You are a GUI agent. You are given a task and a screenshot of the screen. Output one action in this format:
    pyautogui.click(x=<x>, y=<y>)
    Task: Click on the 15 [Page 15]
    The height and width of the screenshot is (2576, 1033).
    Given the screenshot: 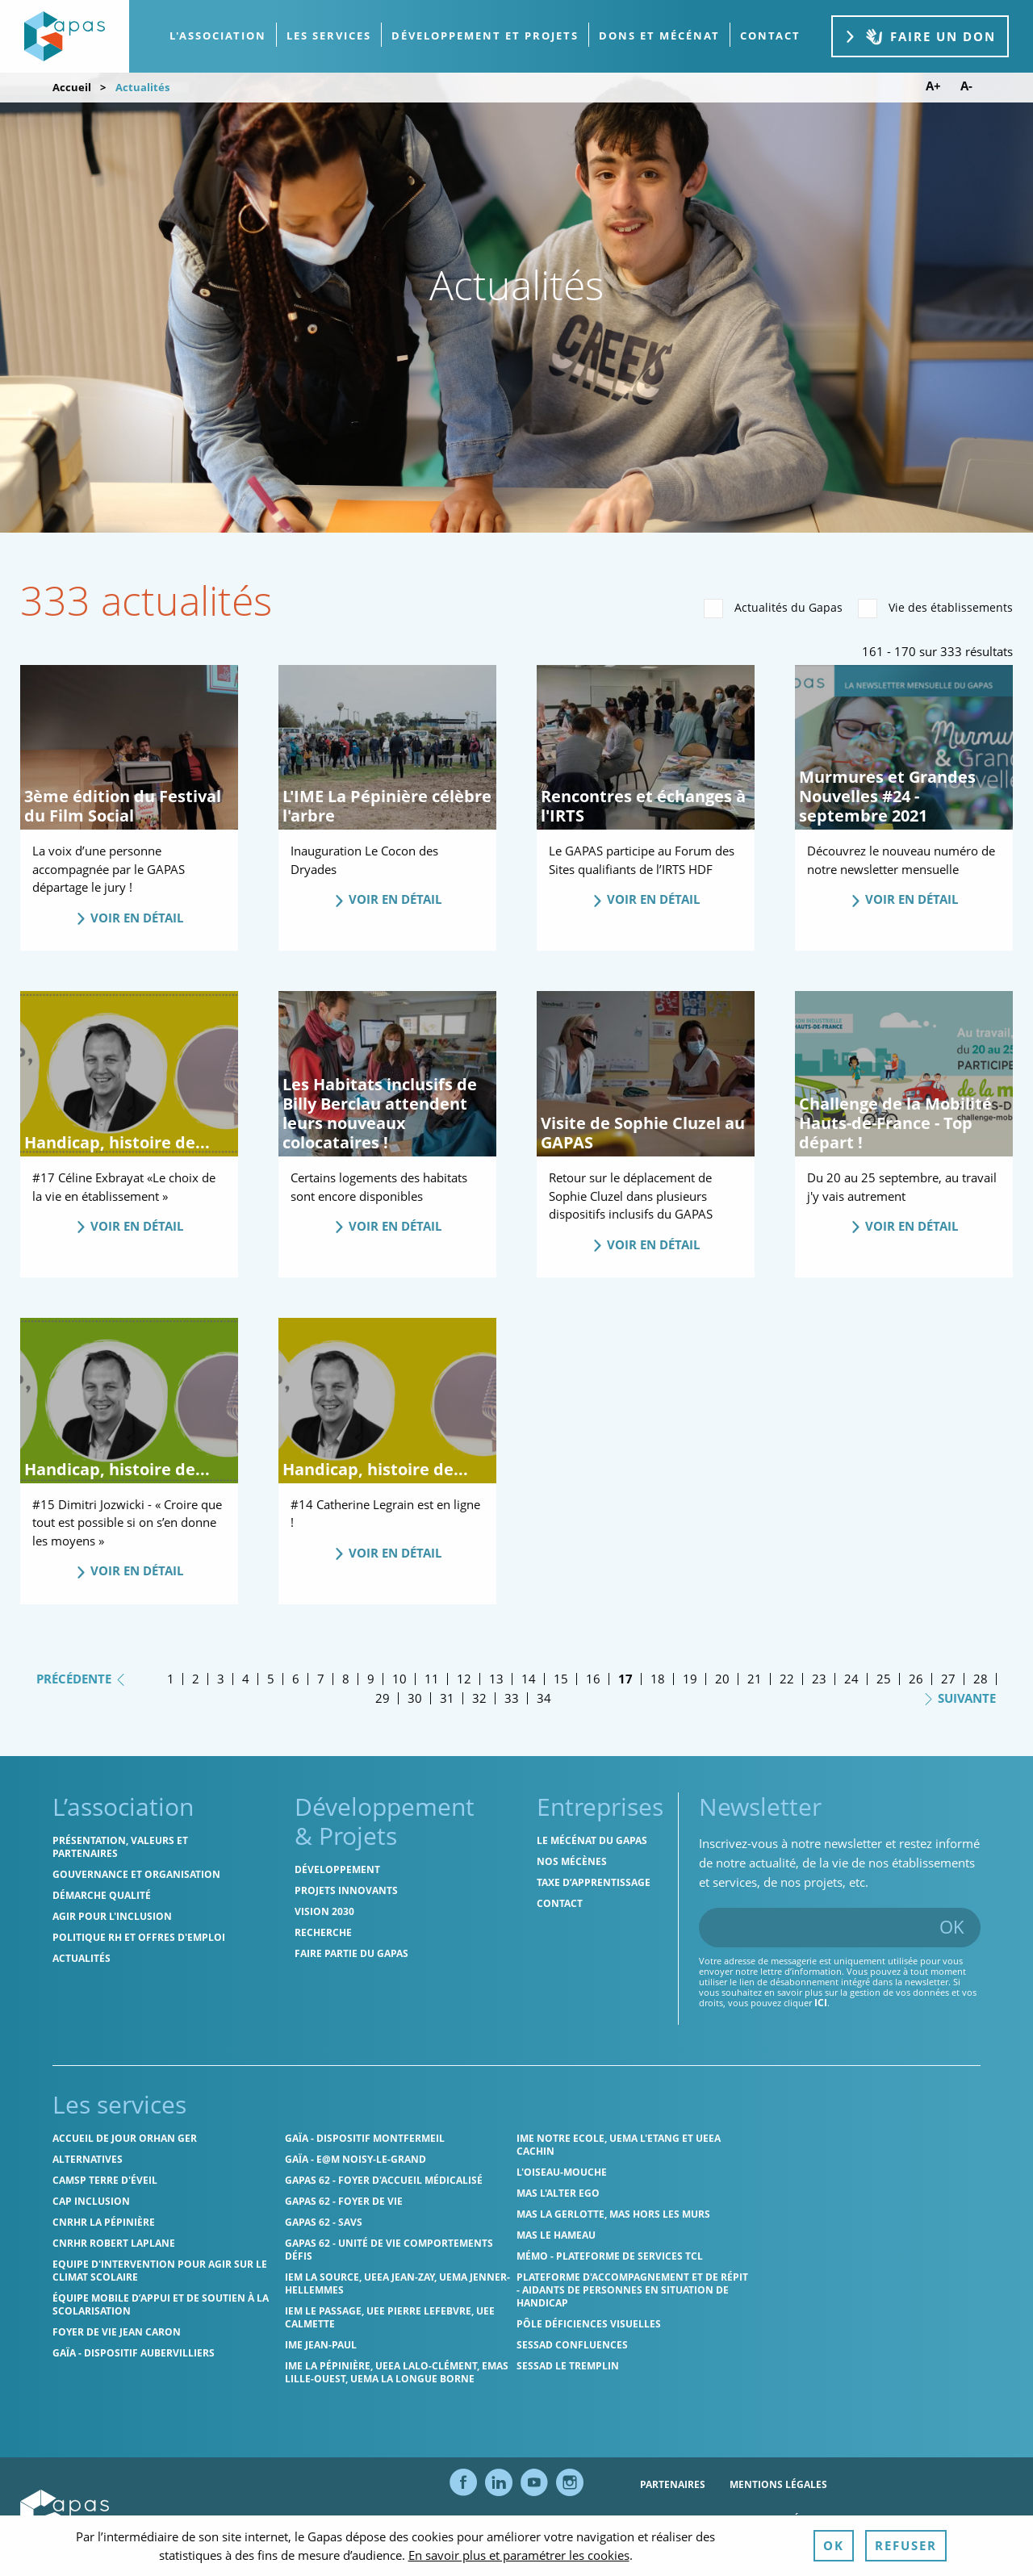 What is the action you would take?
    pyautogui.click(x=561, y=1679)
    